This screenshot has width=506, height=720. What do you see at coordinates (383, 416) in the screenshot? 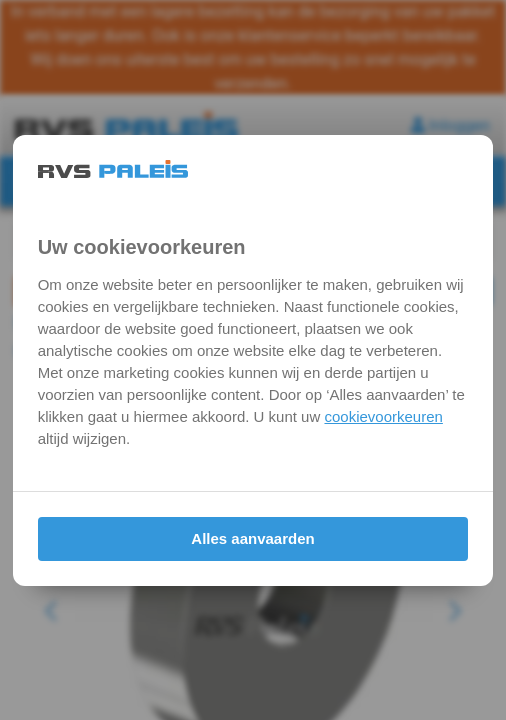
I see `cookievoorkeuren` at bounding box center [383, 416].